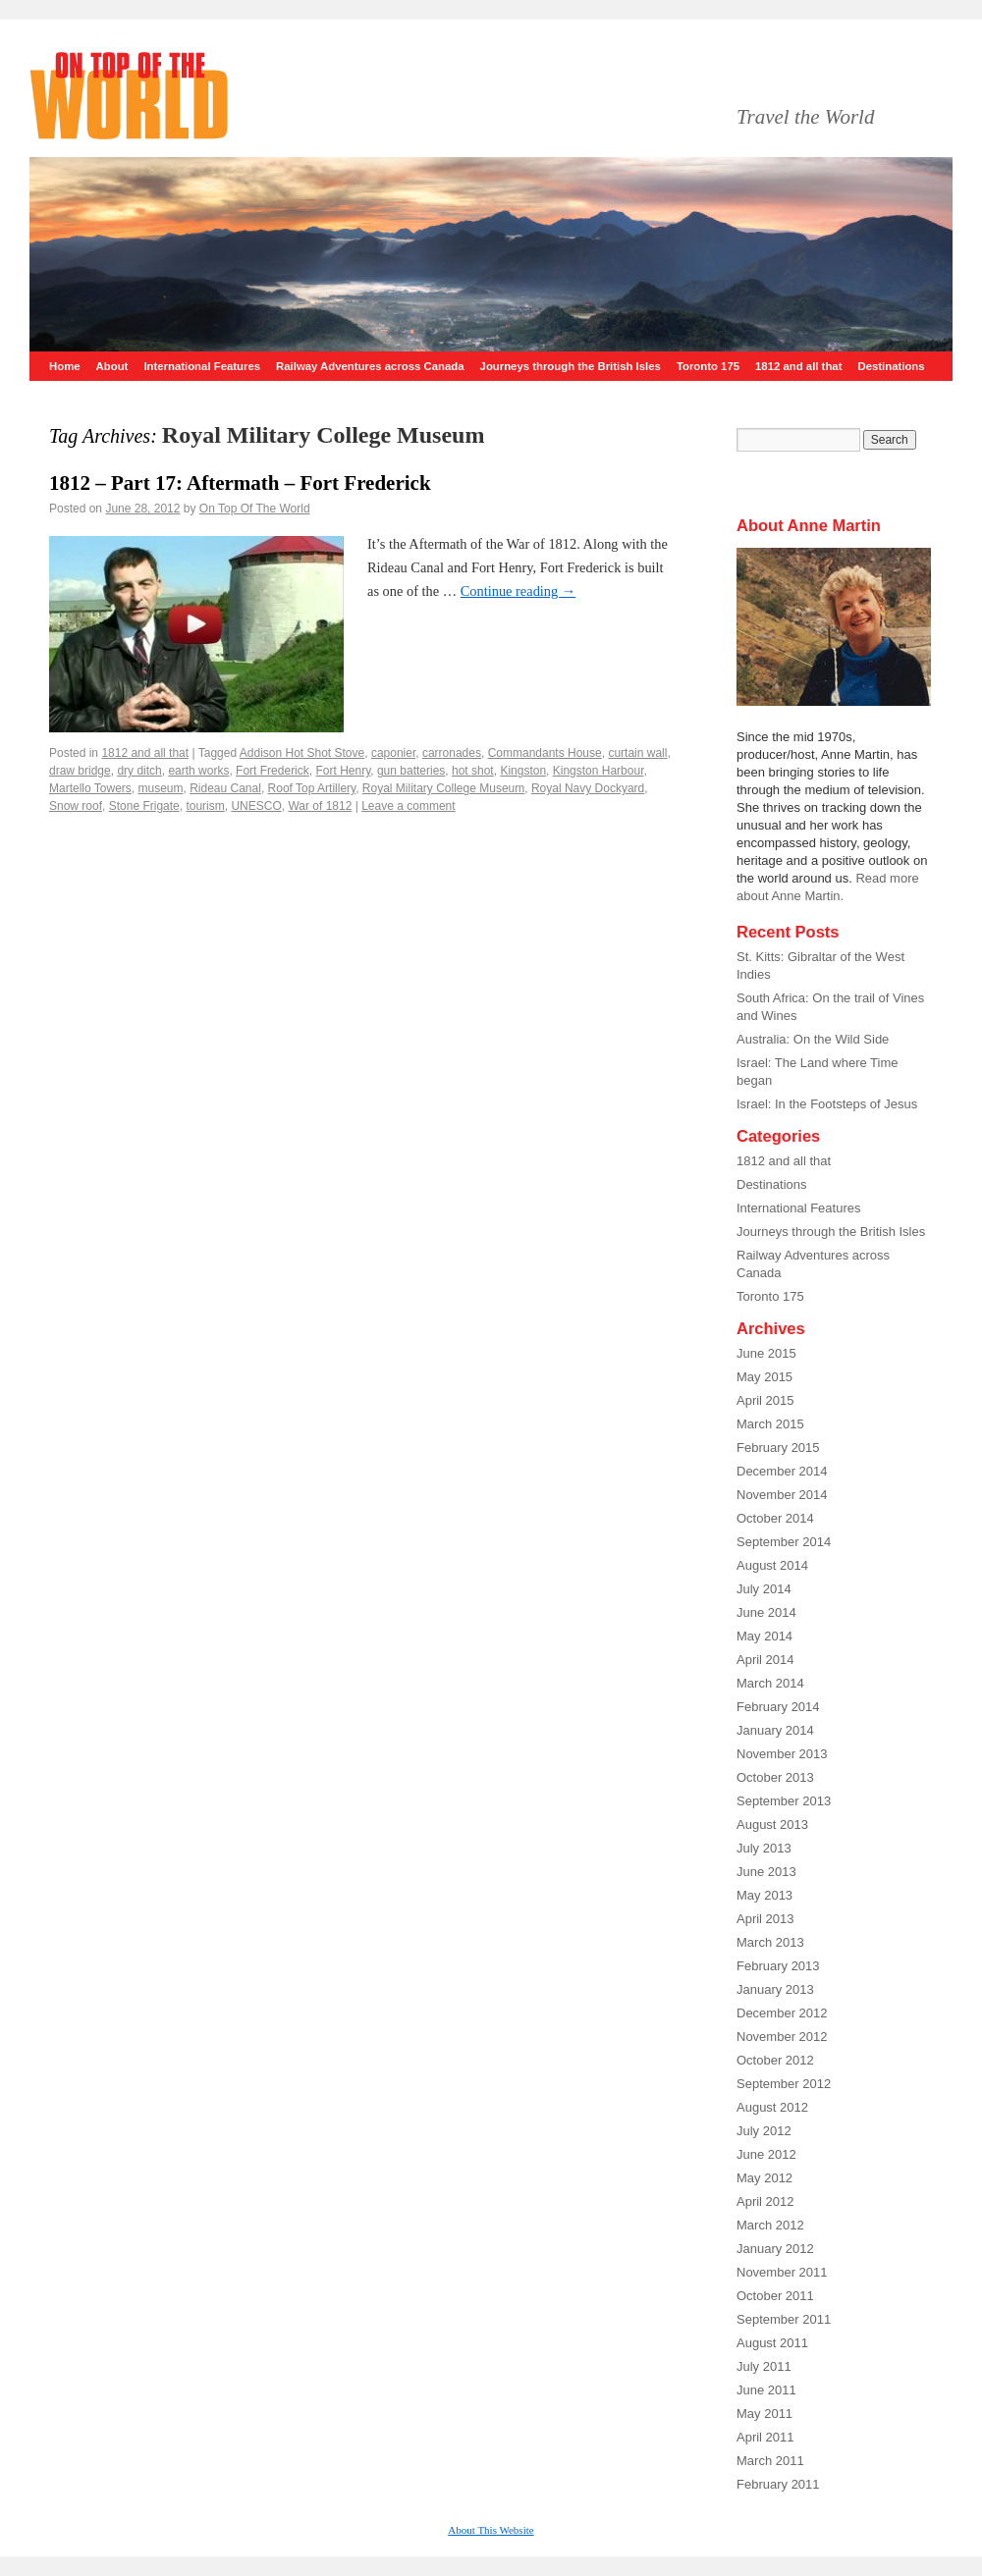 This screenshot has width=982, height=2576. What do you see at coordinates (826, 1104) in the screenshot?
I see `Israel: In the Footsteps of Jesus` at bounding box center [826, 1104].